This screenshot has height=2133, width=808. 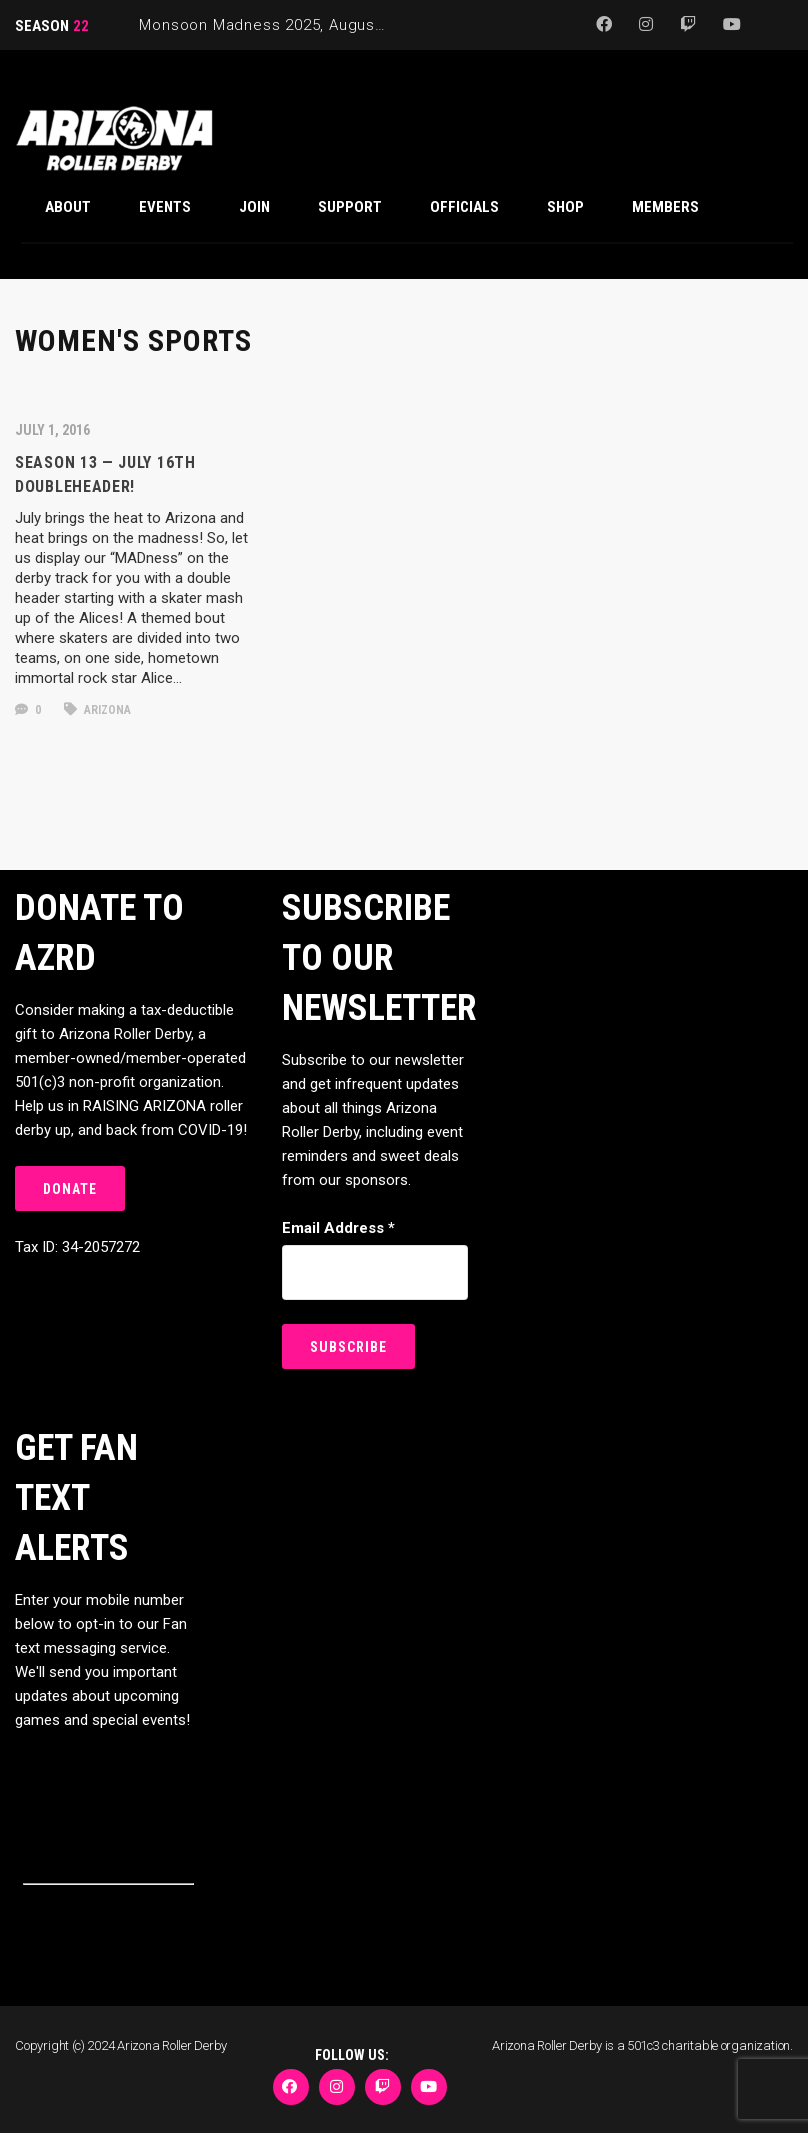 I want to click on DONATE, so click(x=70, y=1189).